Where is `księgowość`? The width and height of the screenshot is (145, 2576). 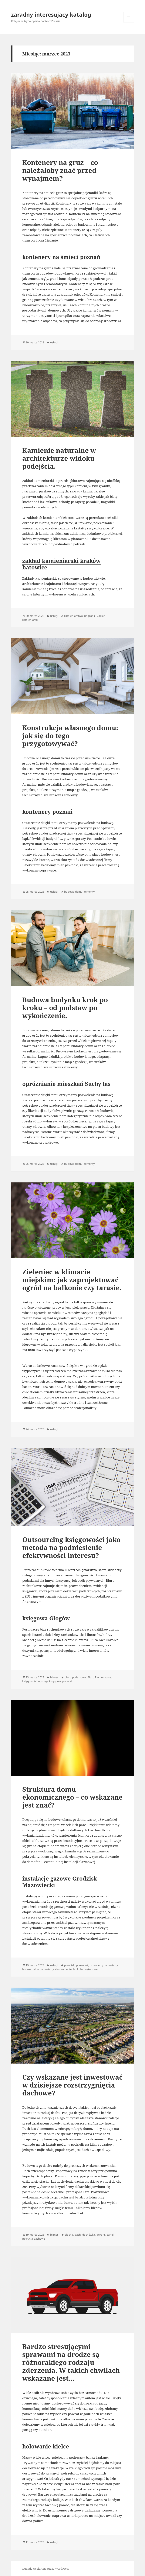 księgowość is located at coordinates (29, 1681).